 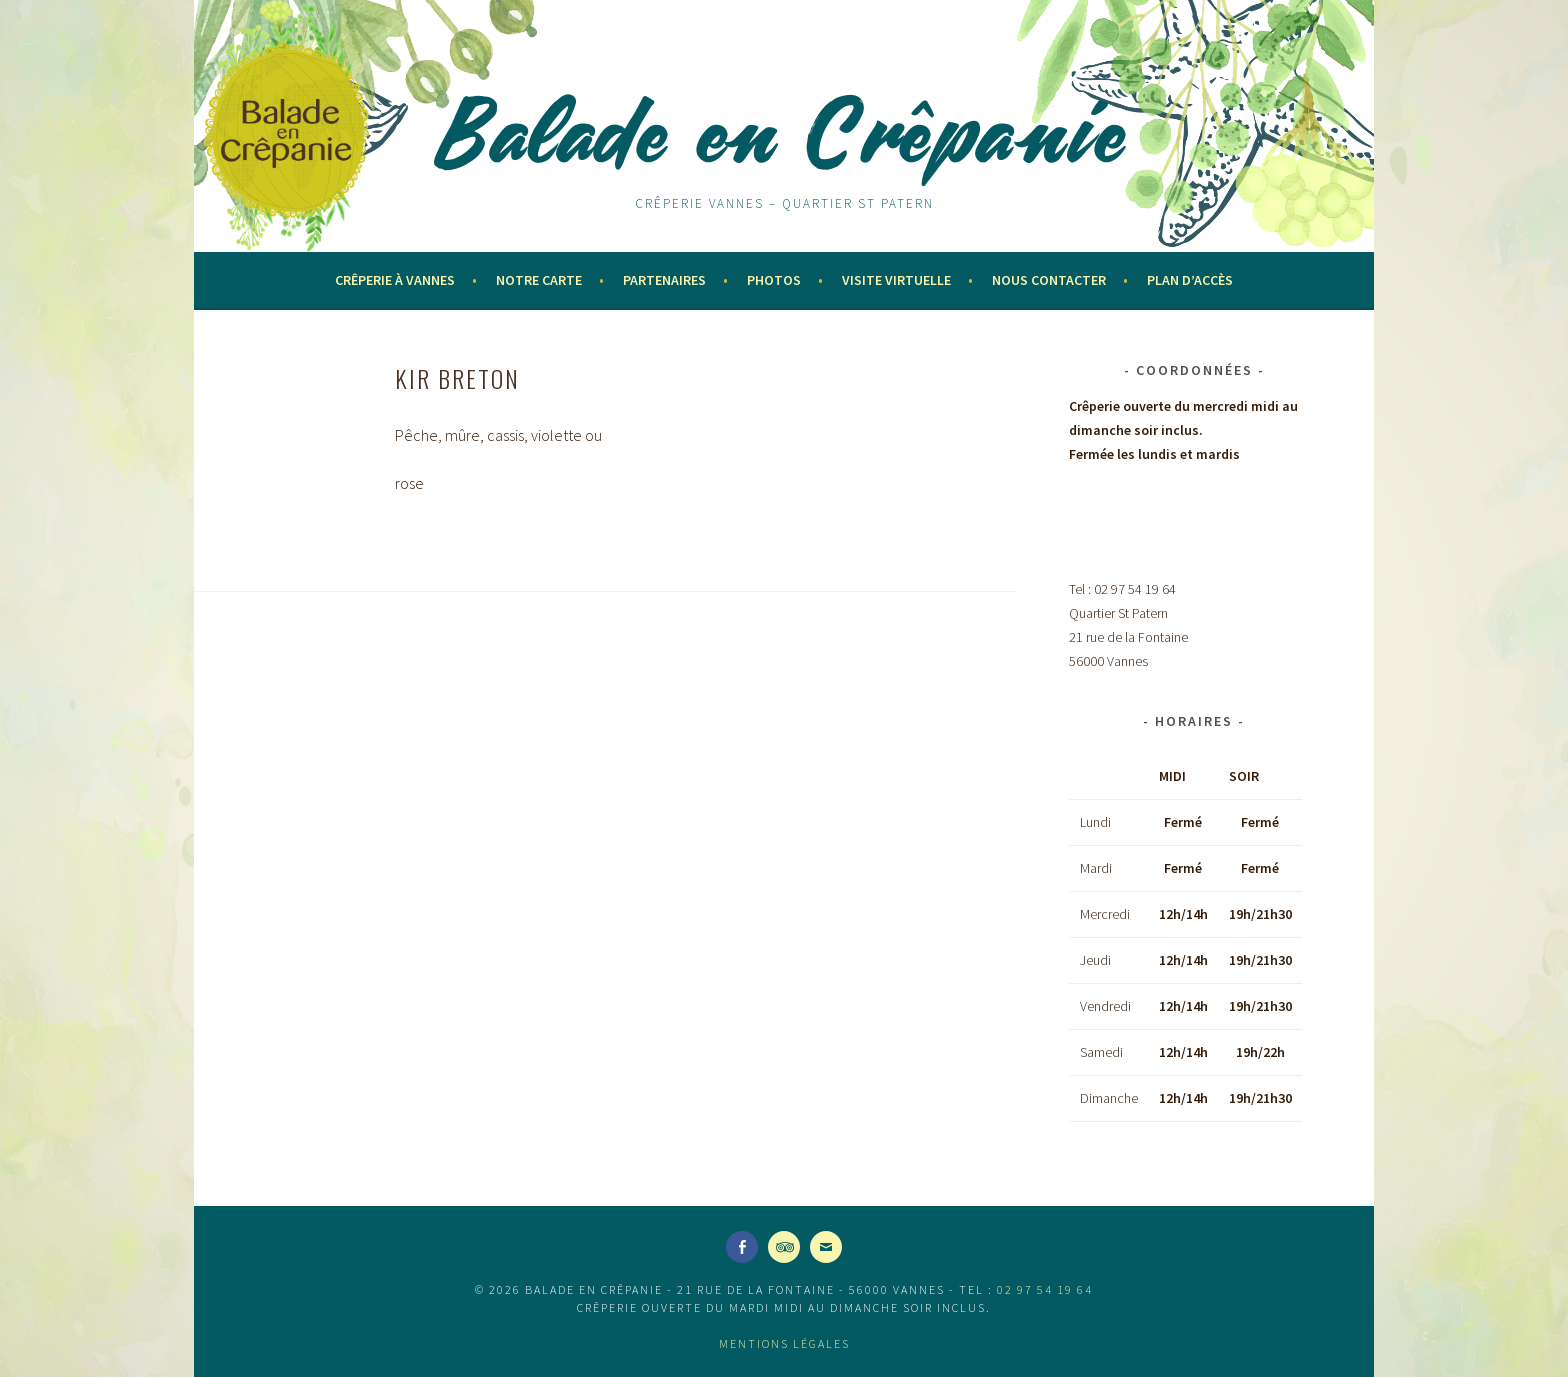 What do you see at coordinates (1045, 1289) in the screenshot?
I see `02 97 54 19 64` at bounding box center [1045, 1289].